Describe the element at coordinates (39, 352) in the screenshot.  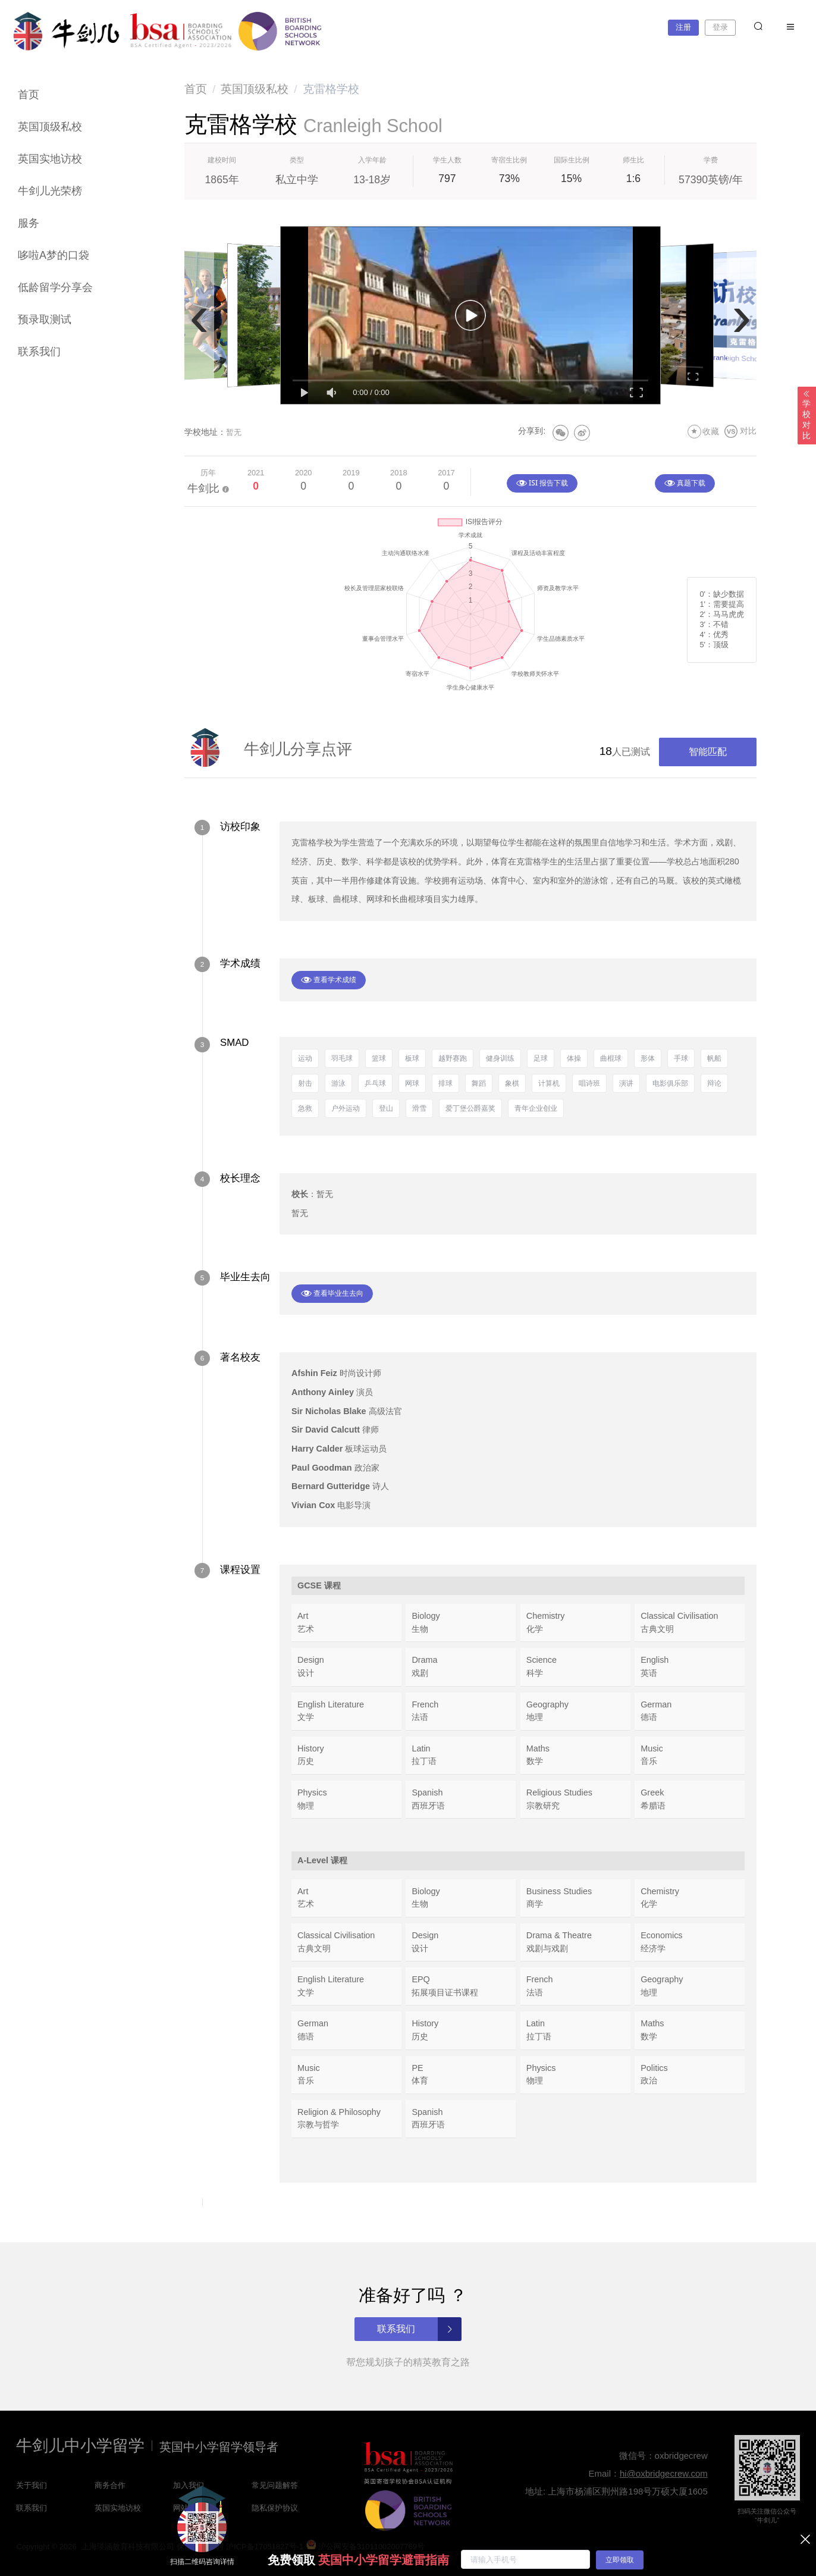
I see `联系我们` at that location.